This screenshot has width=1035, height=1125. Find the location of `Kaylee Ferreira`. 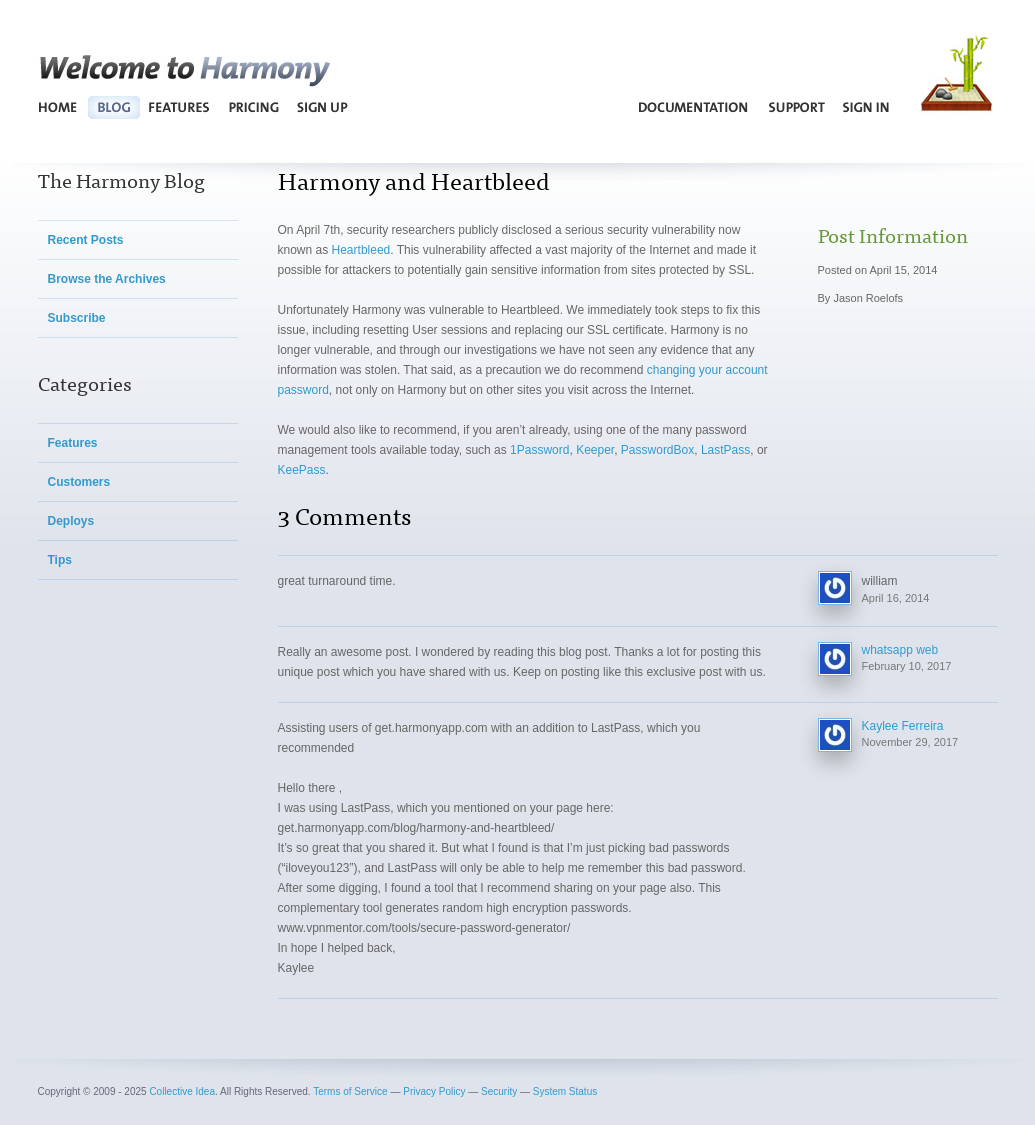

Kaylee Ferreira is located at coordinates (903, 726).